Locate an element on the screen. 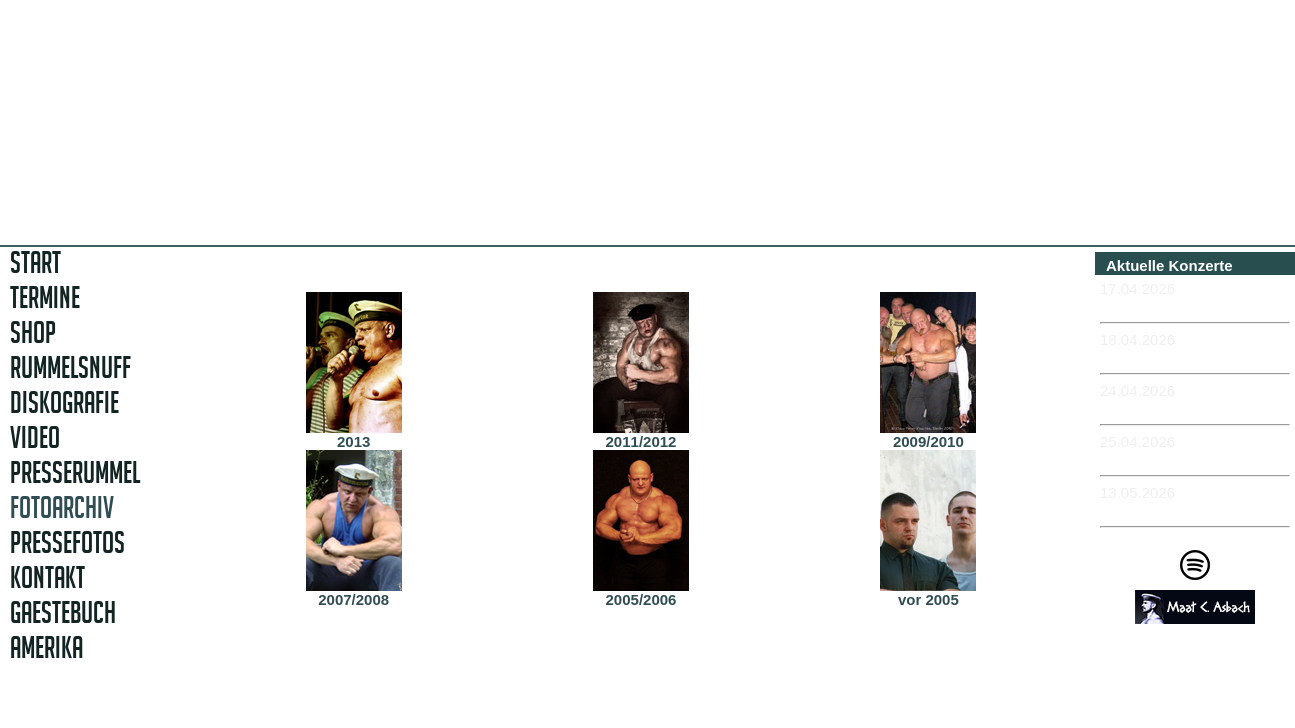 The image size is (1295, 728). PRESSERUMMEL is located at coordinates (75, 472).